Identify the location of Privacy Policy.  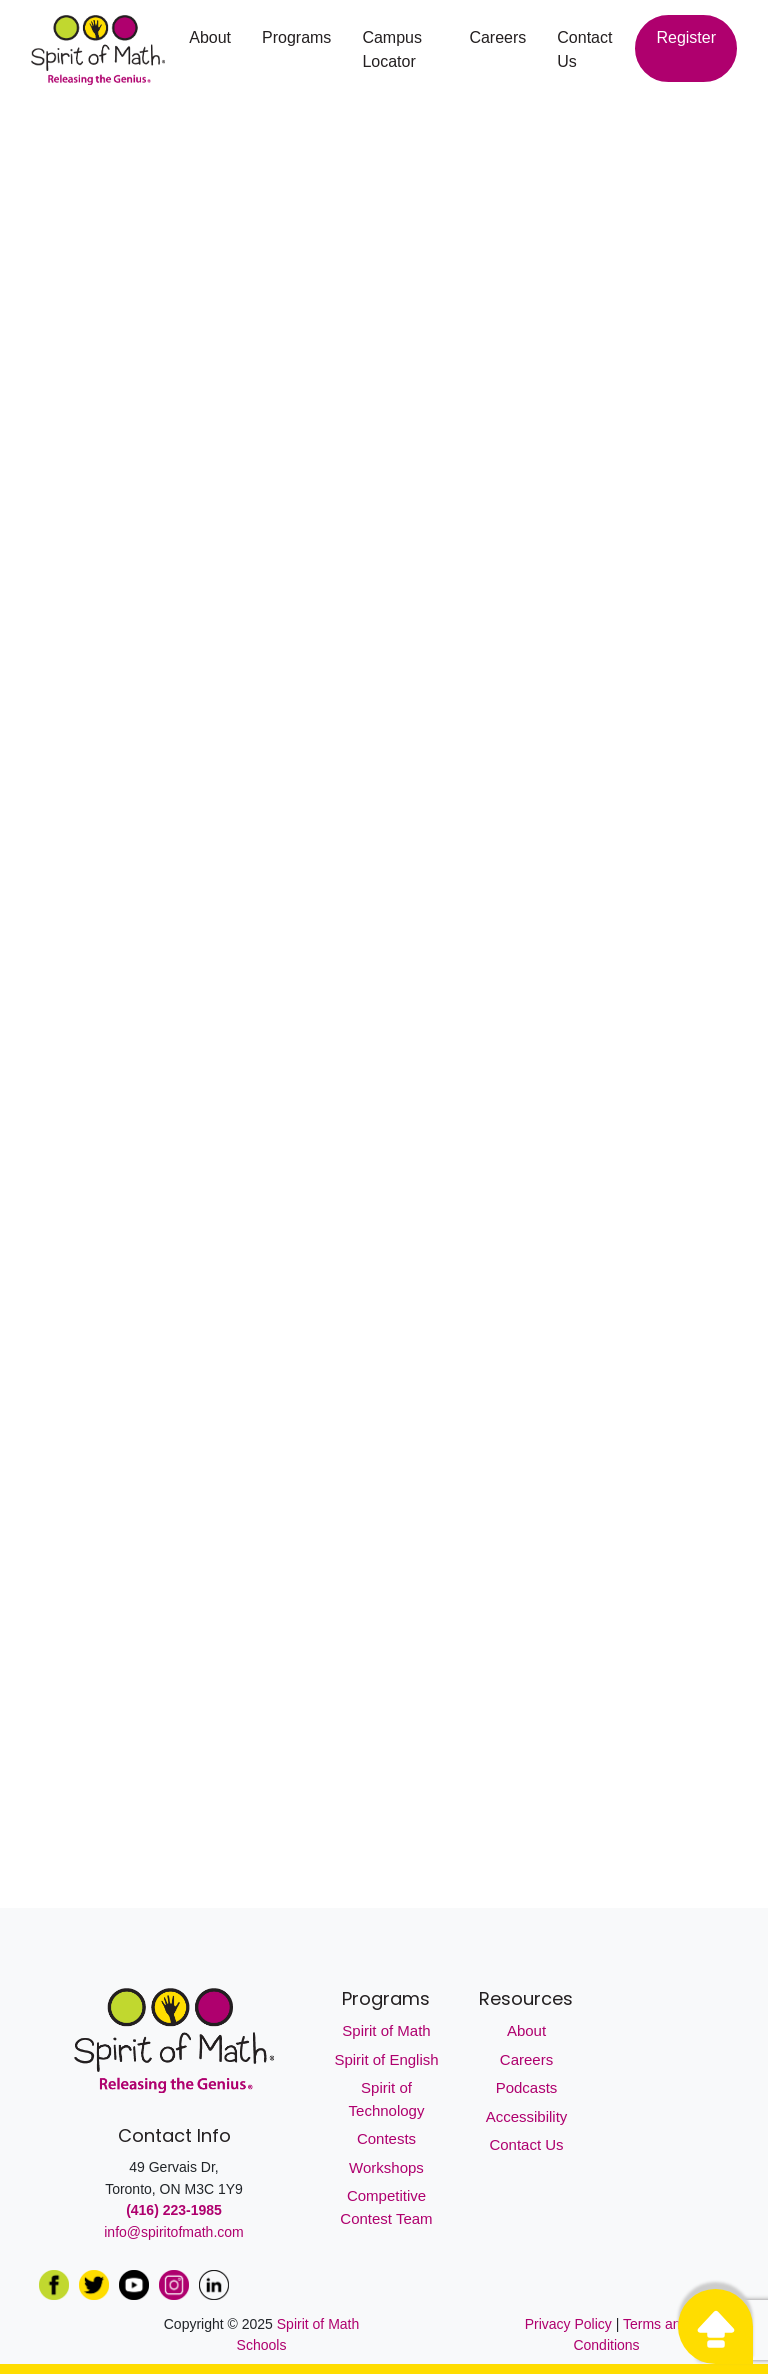
(570, 2324).